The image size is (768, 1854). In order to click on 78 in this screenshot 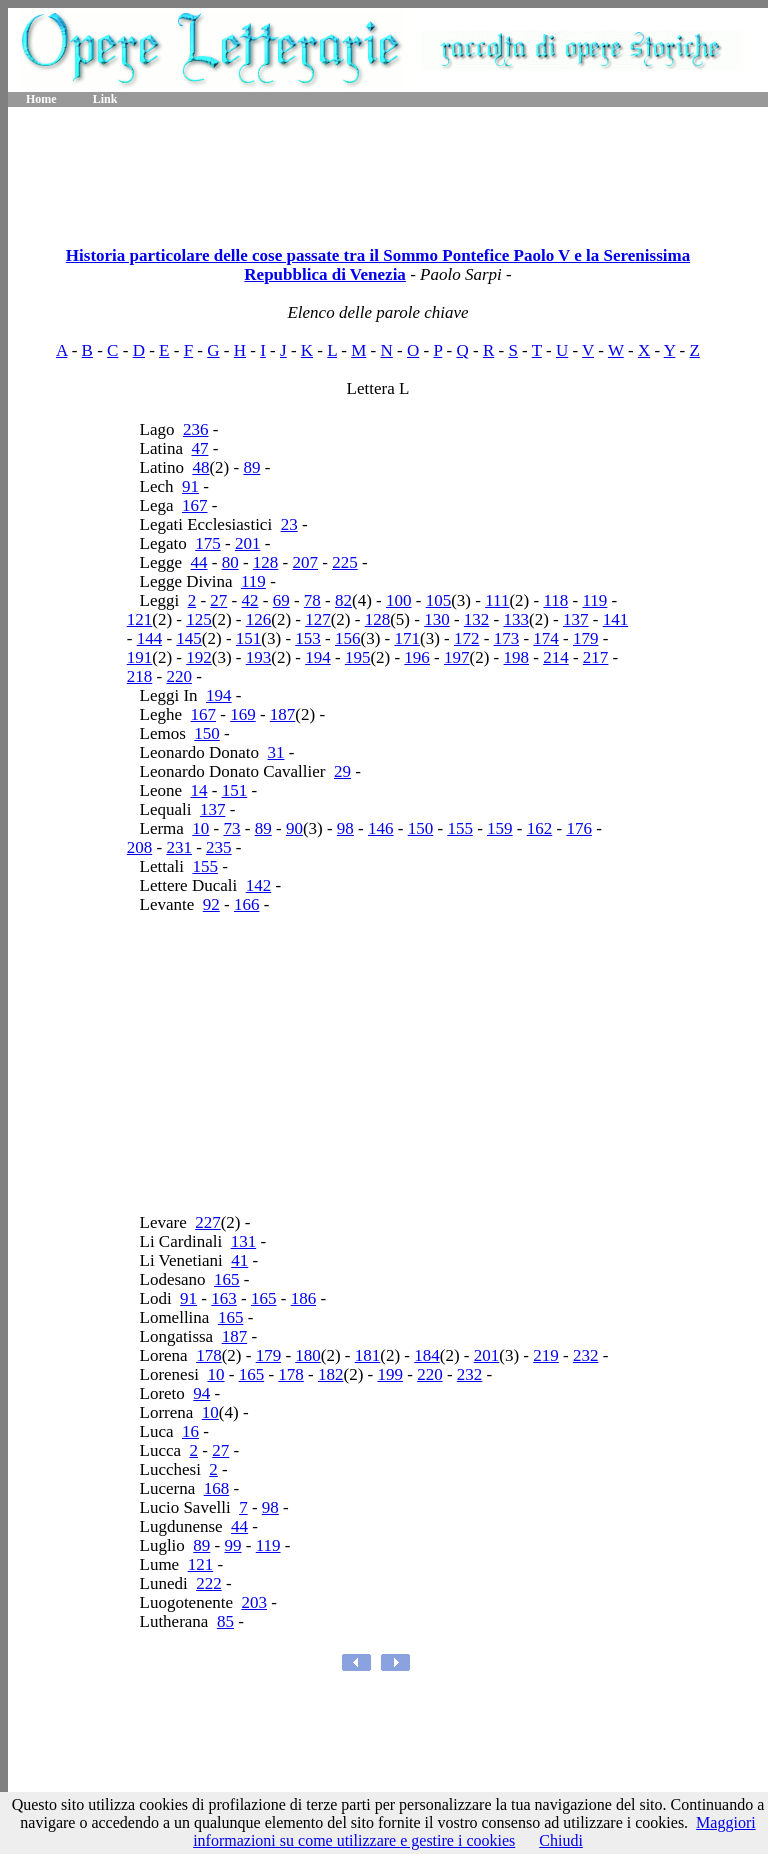, I will do `click(312, 600)`.